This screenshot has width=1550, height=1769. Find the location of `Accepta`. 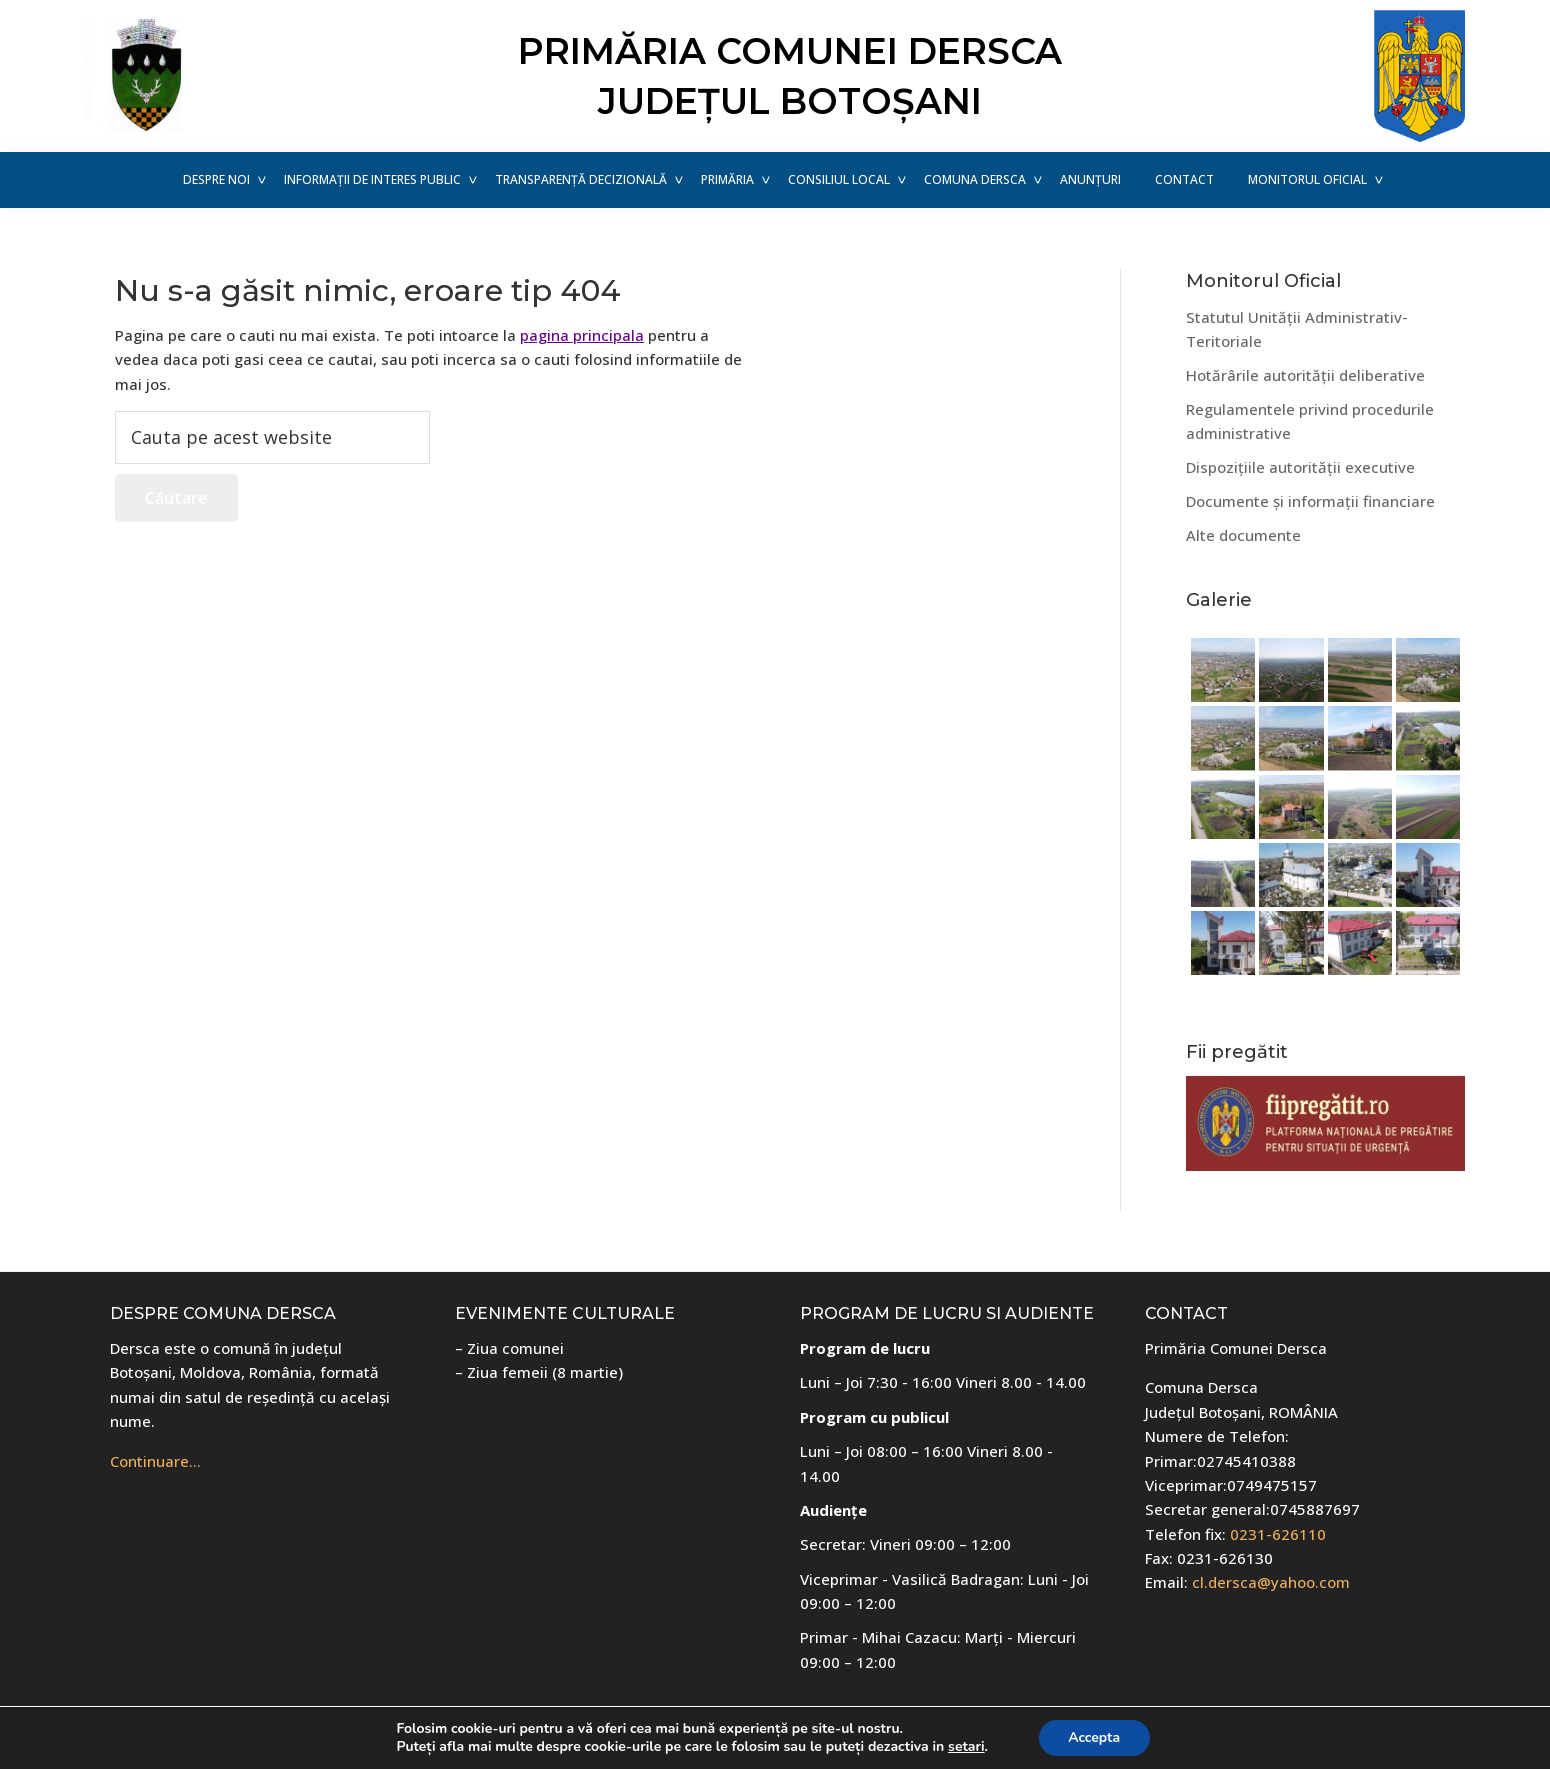

Accepta is located at coordinates (1094, 1737).